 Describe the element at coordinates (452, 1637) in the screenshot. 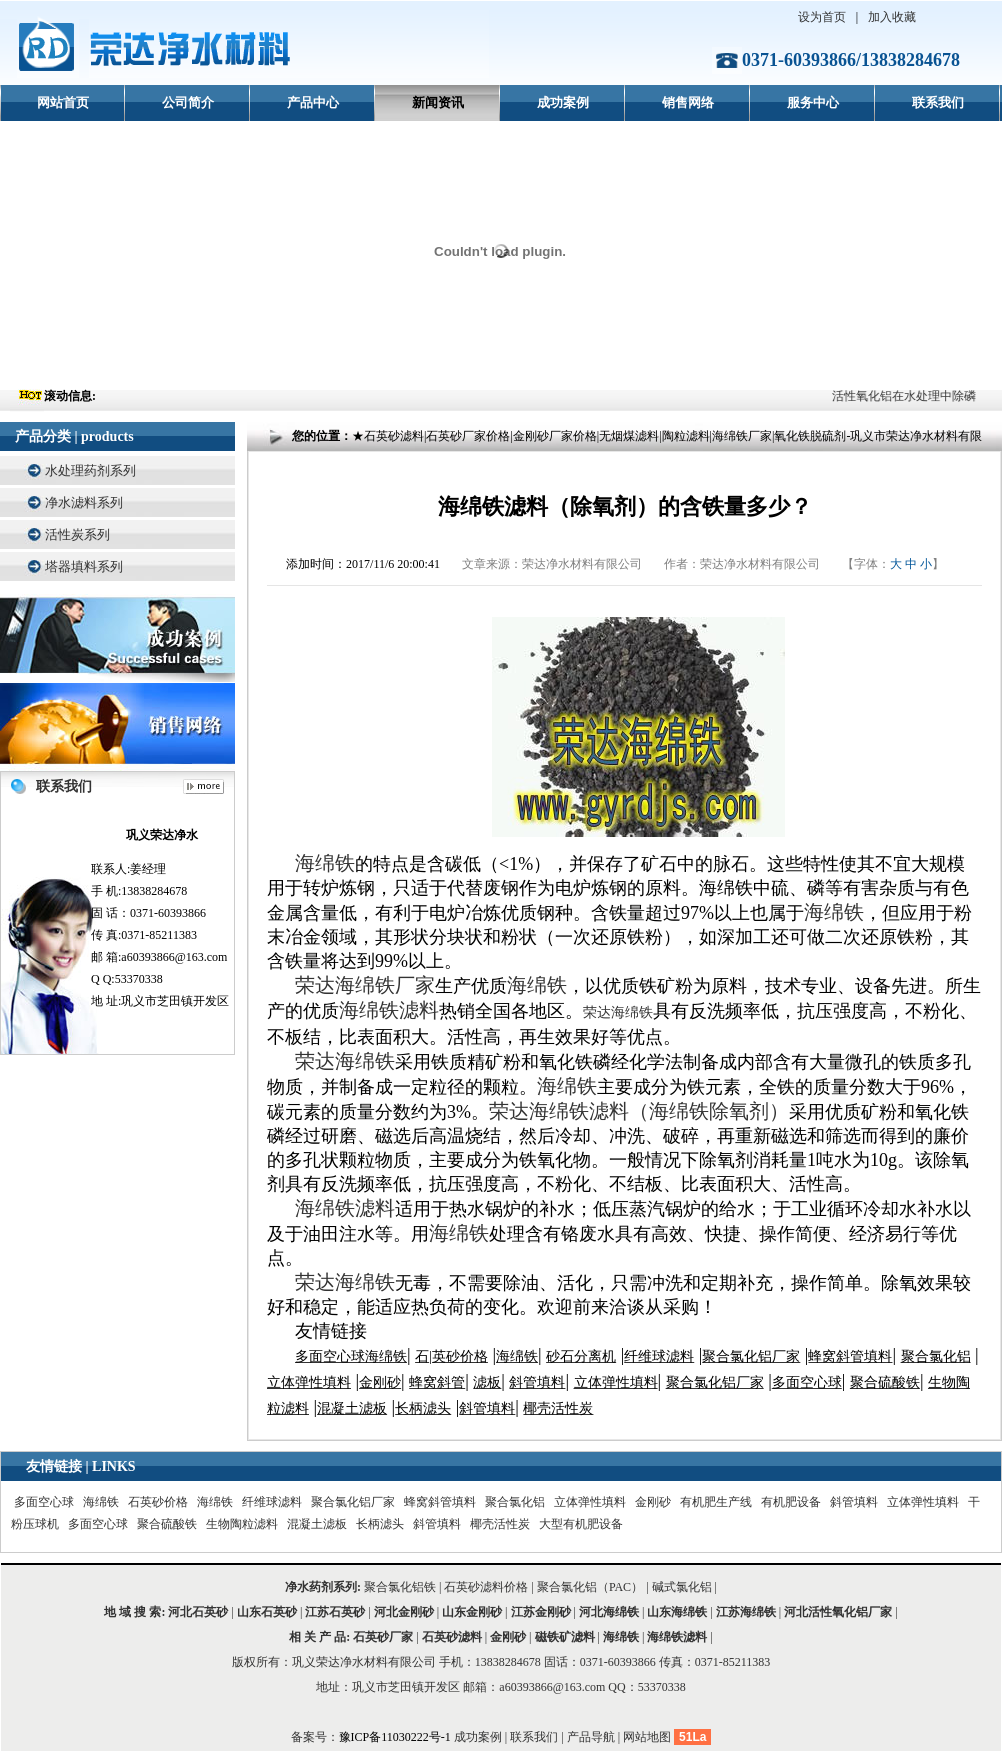

I see `石英砂滤料` at that location.